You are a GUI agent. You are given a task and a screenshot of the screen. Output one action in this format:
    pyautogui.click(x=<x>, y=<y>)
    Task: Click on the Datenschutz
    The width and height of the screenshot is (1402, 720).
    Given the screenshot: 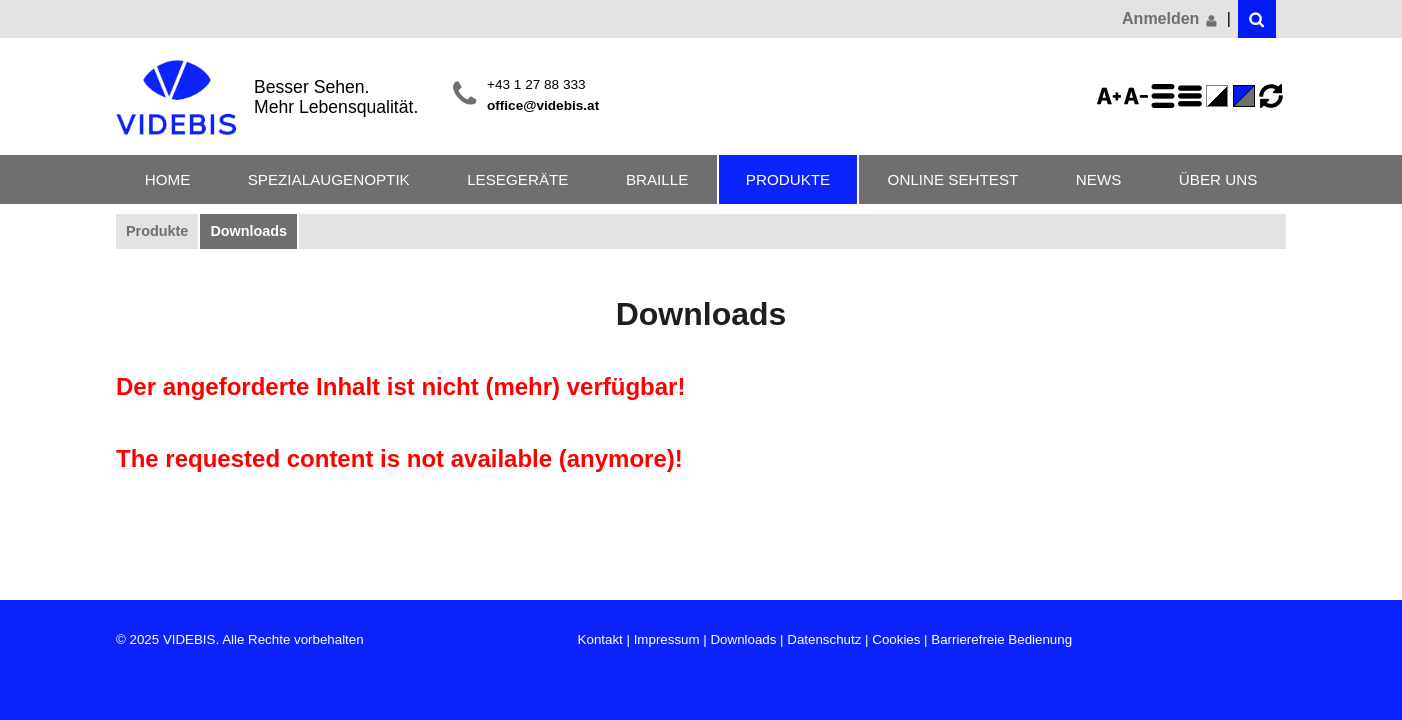 What is the action you would take?
    pyautogui.click(x=824, y=639)
    